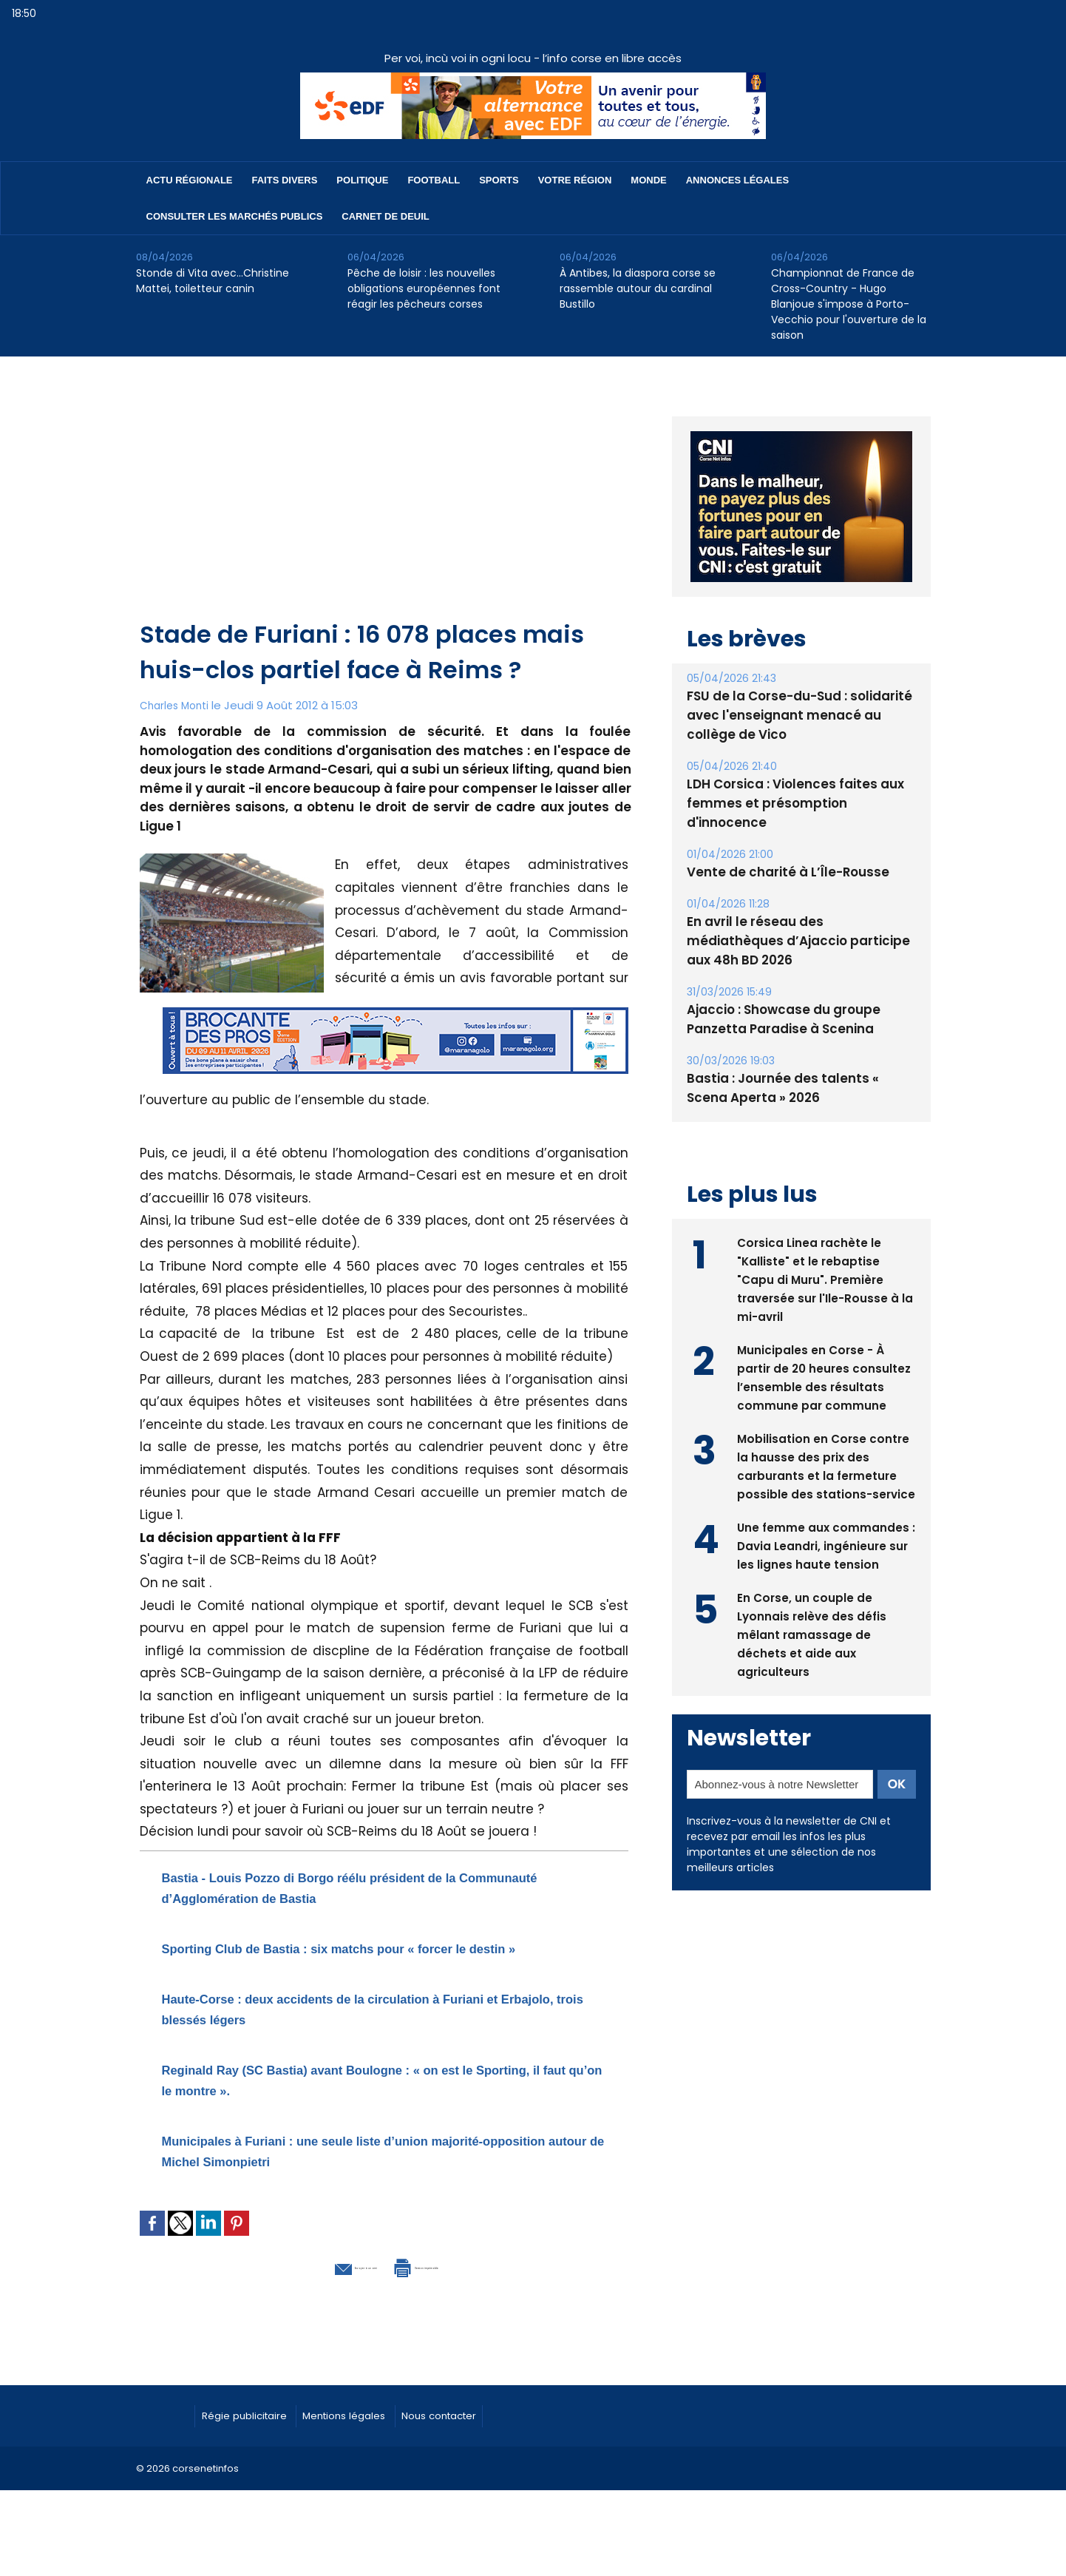 This screenshot has width=1066, height=2576. I want to click on Vente de charité à L’Île-Rousse, so click(781, 848).